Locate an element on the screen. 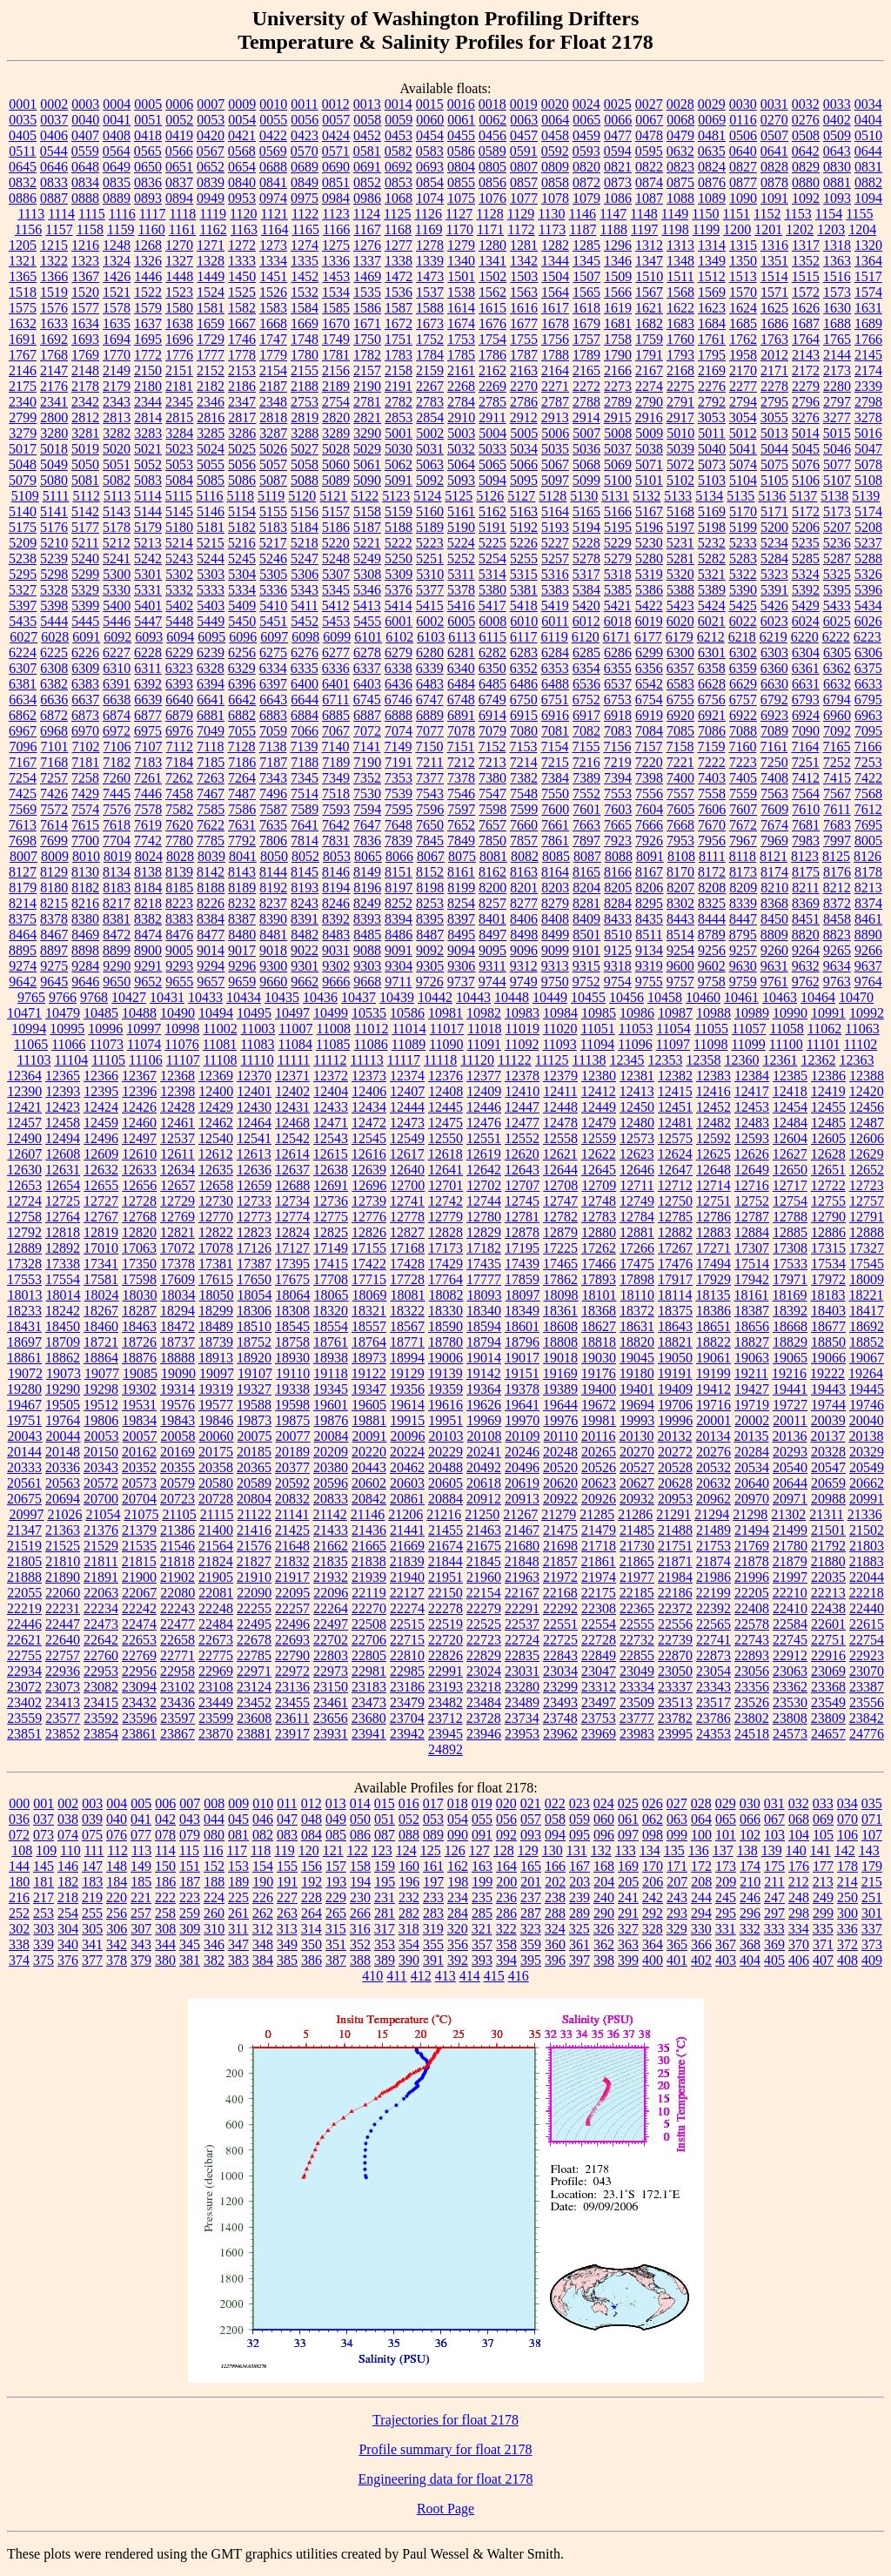  2163 is located at coordinates (524, 370).